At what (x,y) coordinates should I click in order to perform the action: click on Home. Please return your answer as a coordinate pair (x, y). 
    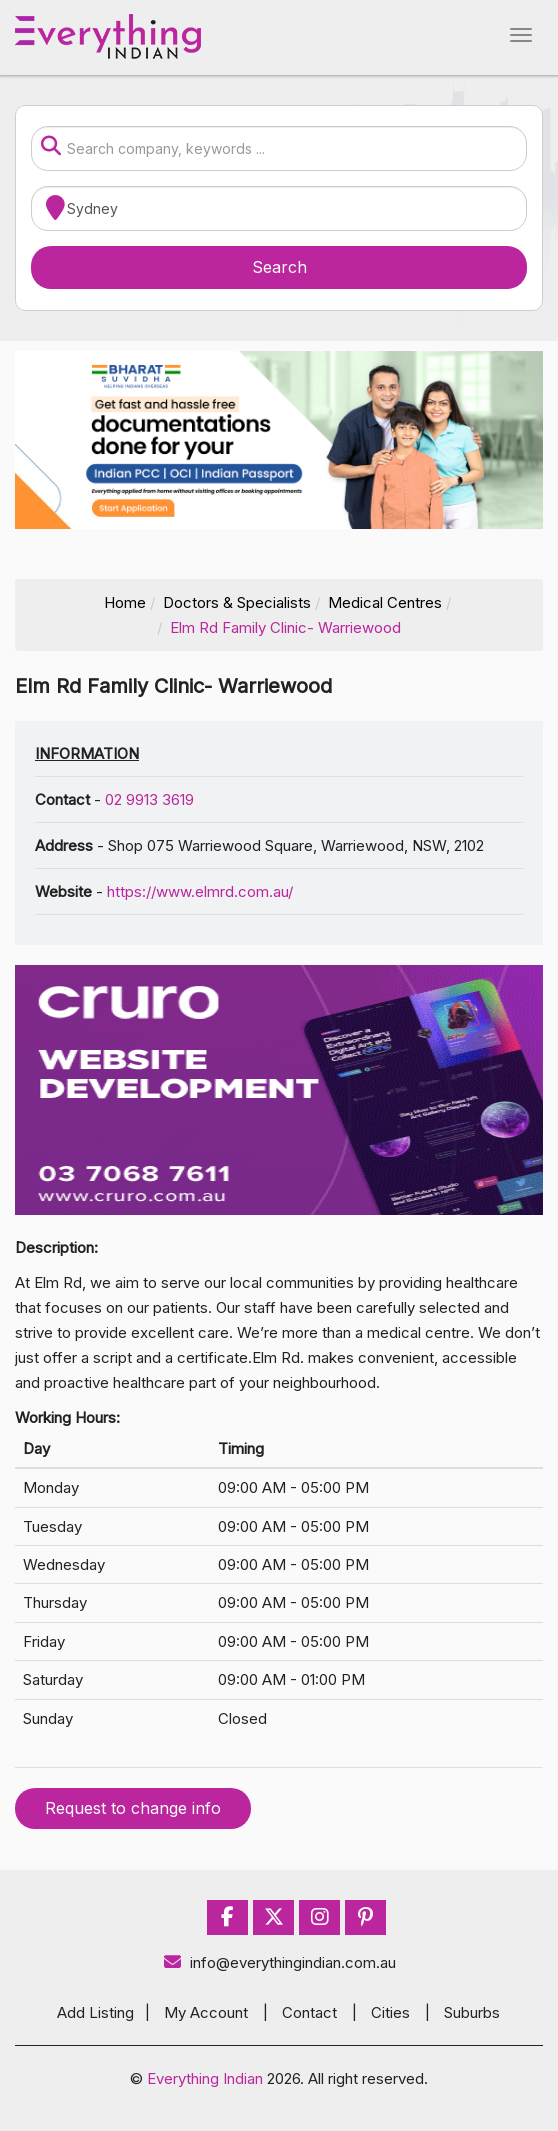
    Looking at the image, I should click on (125, 602).